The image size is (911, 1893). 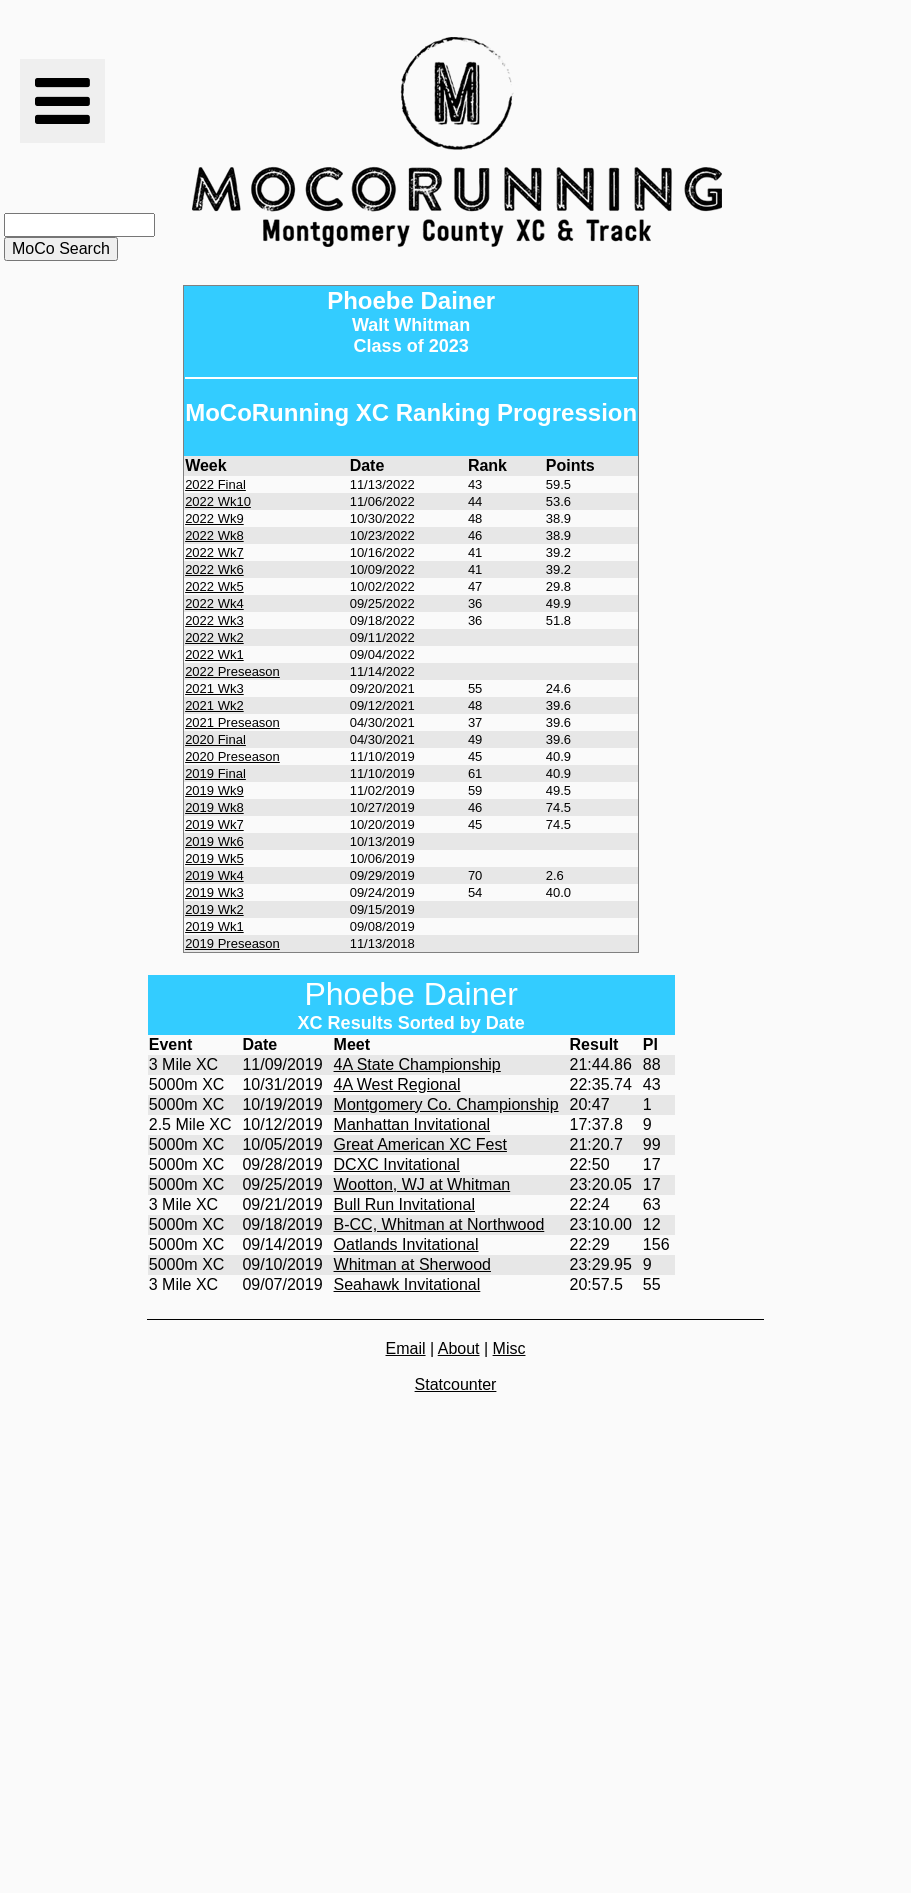 What do you see at coordinates (214, 858) in the screenshot?
I see `2019 Wk5` at bounding box center [214, 858].